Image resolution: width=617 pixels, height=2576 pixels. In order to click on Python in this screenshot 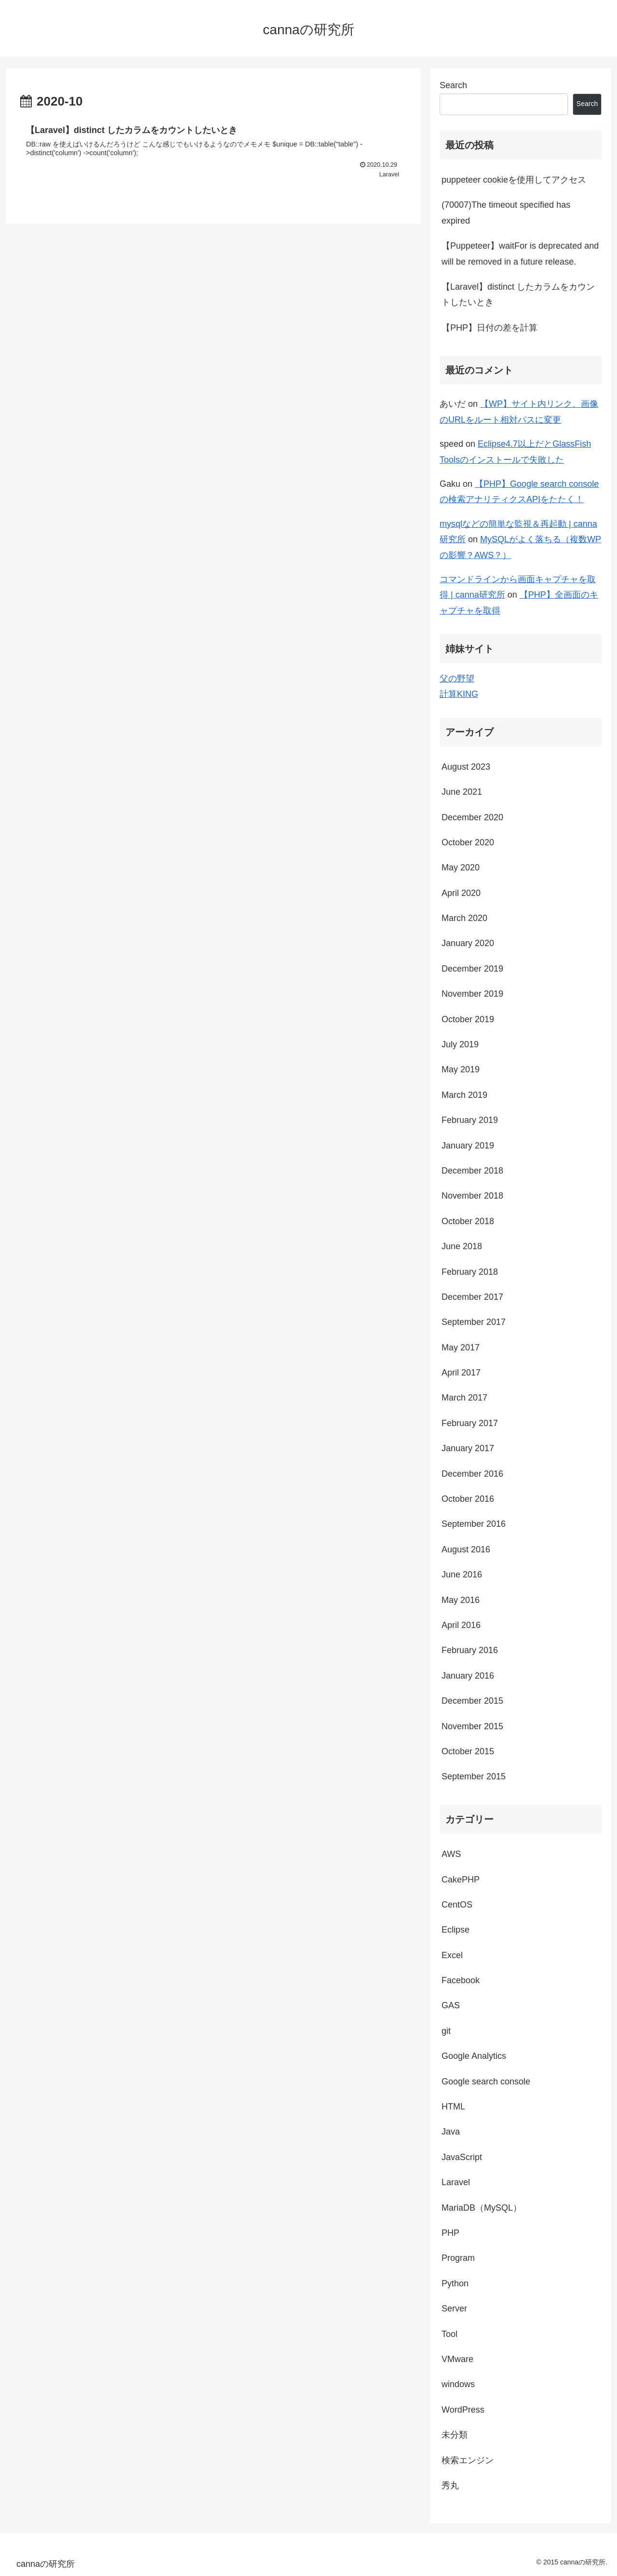, I will do `click(455, 2283)`.